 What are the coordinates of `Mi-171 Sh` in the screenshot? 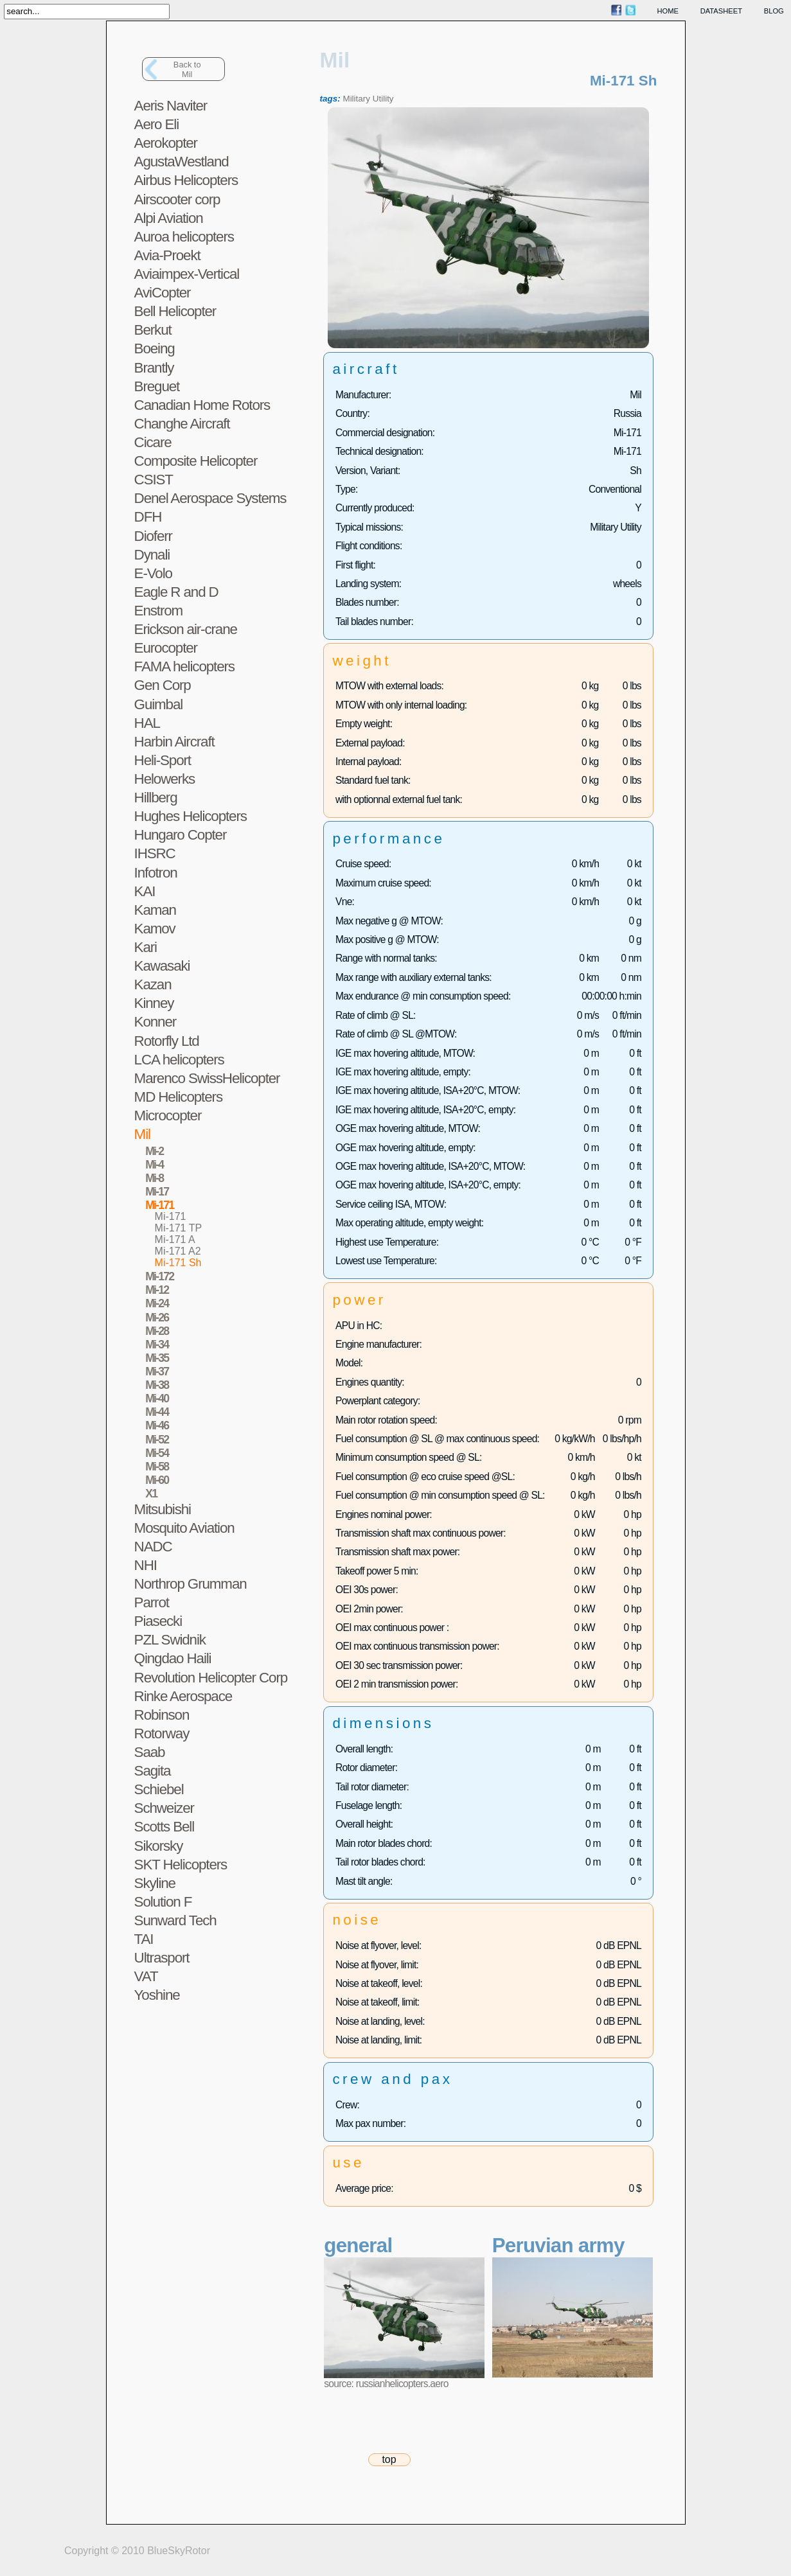 It's located at (178, 1262).